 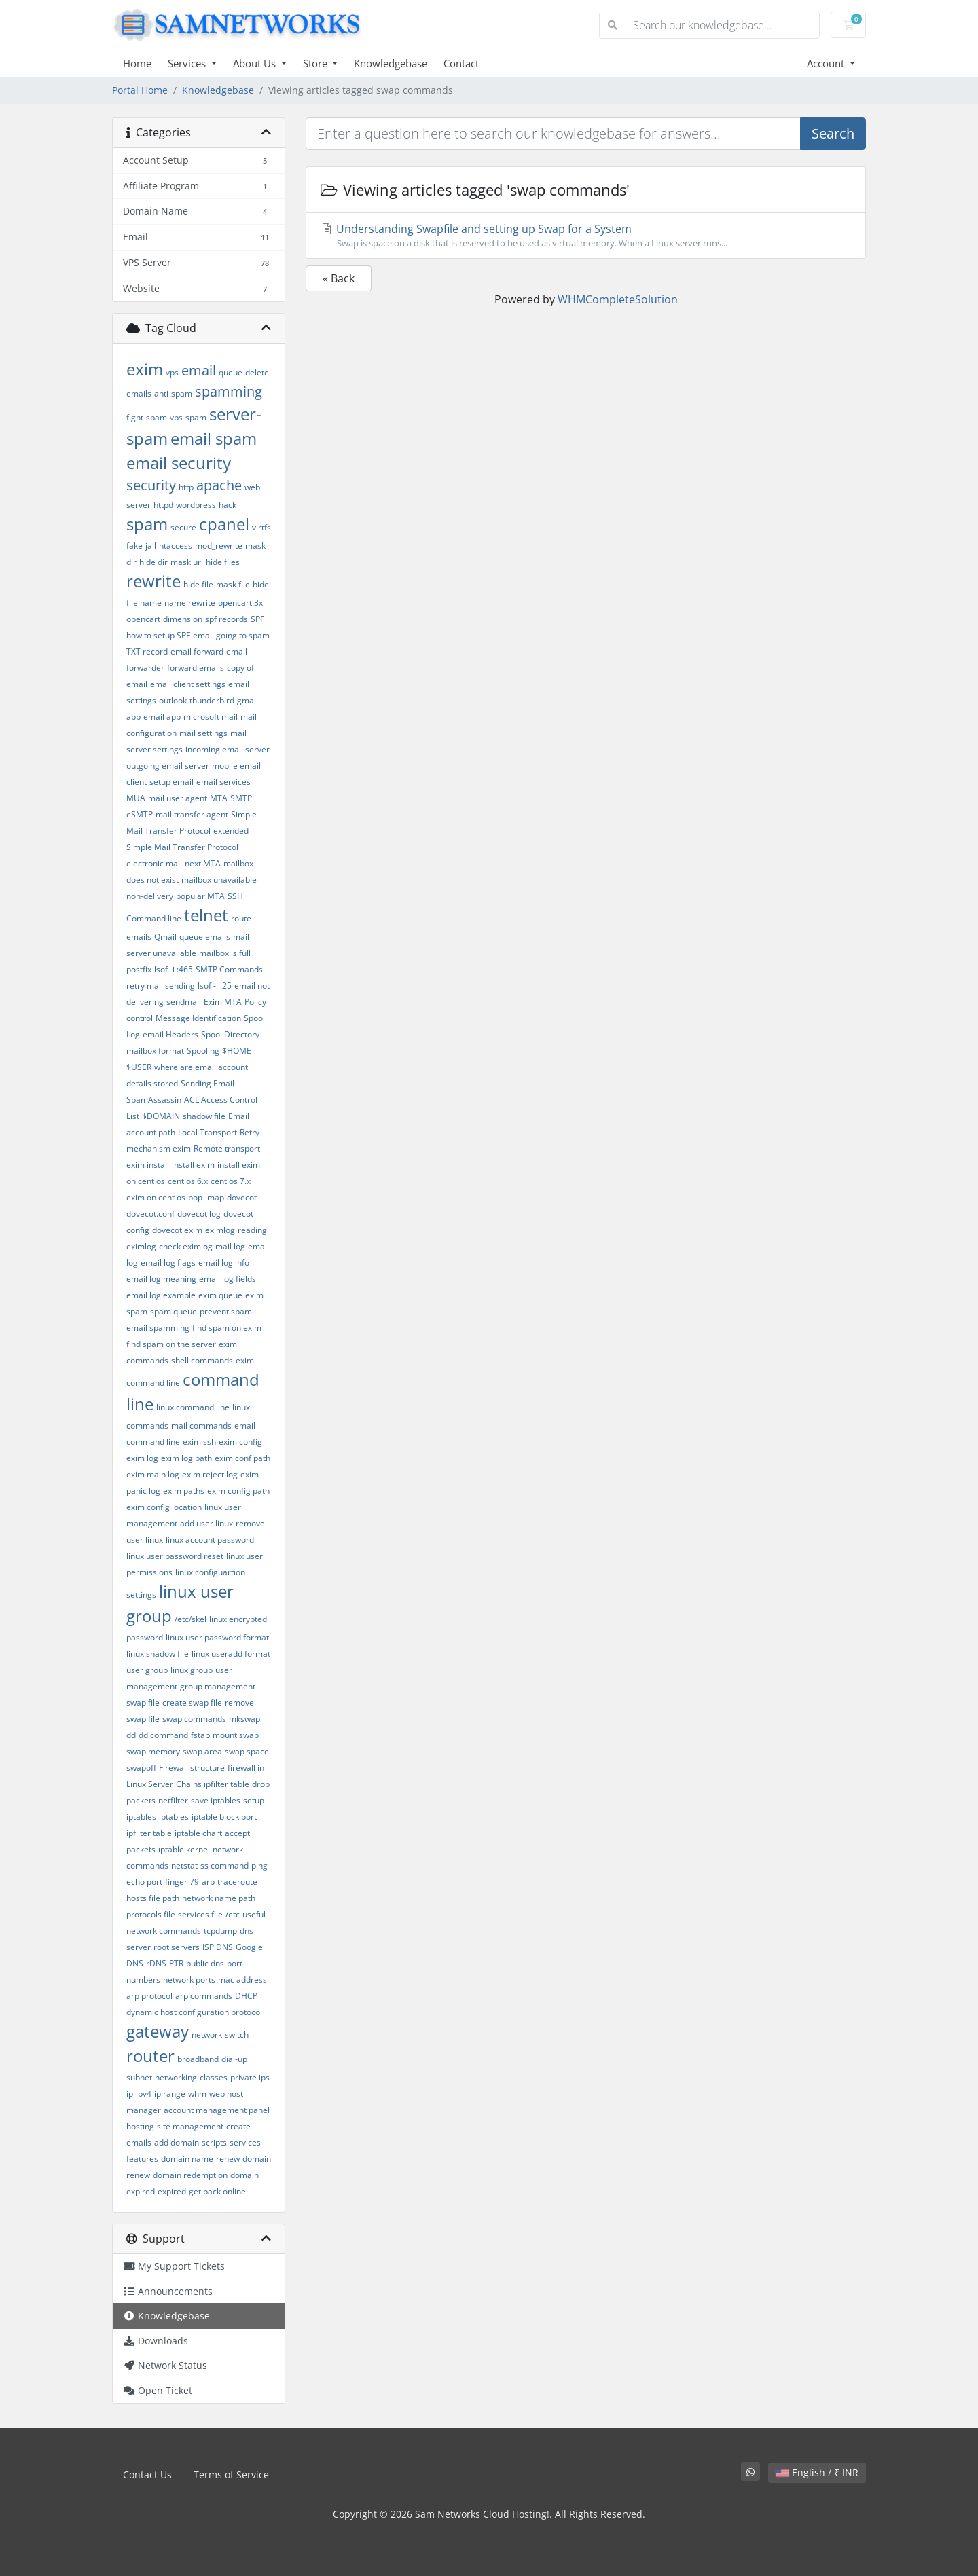 What do you see at coordinates (219, 485) in the screenshot?
I see `apache` at bounding box center [219, 485].